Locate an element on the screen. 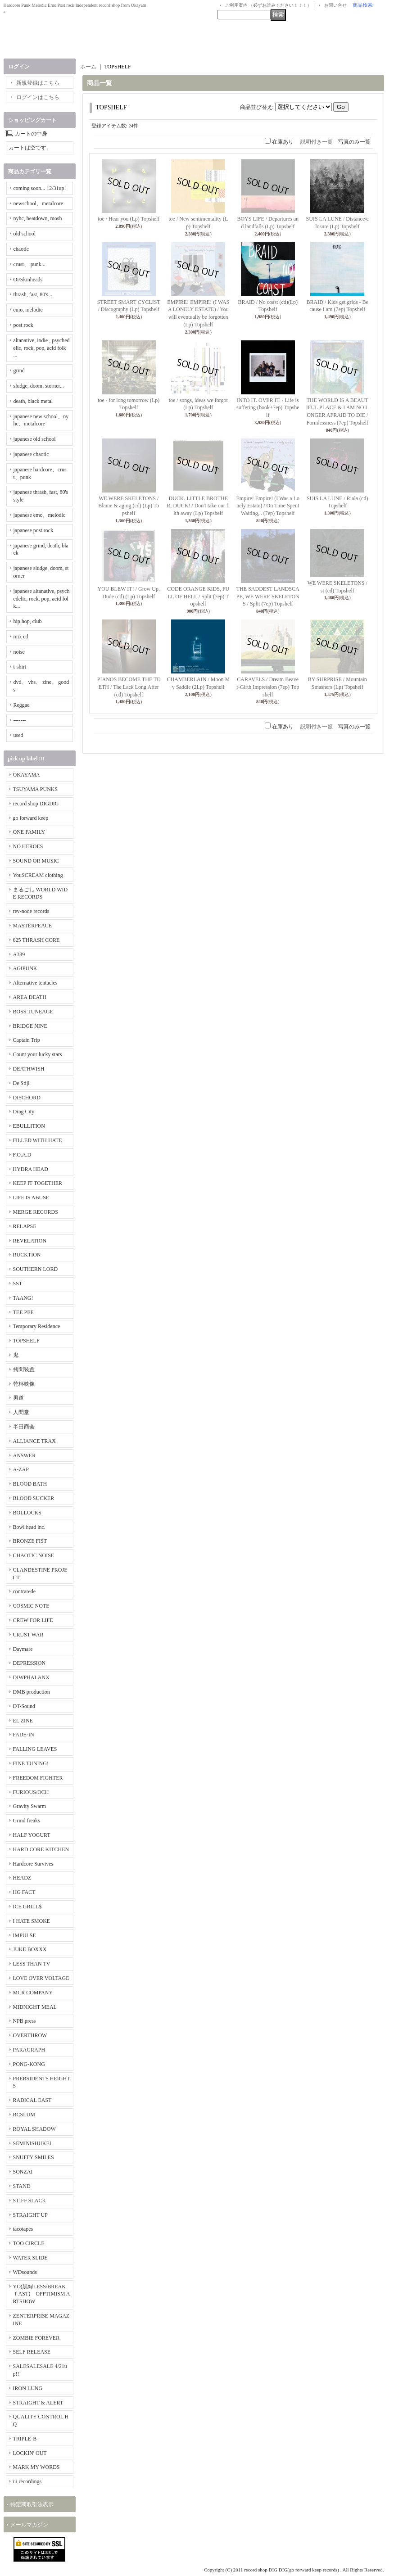 The width and height of the screenshot is (394, 2576). 説明付き一覧 is located at coordinates (316, 142).